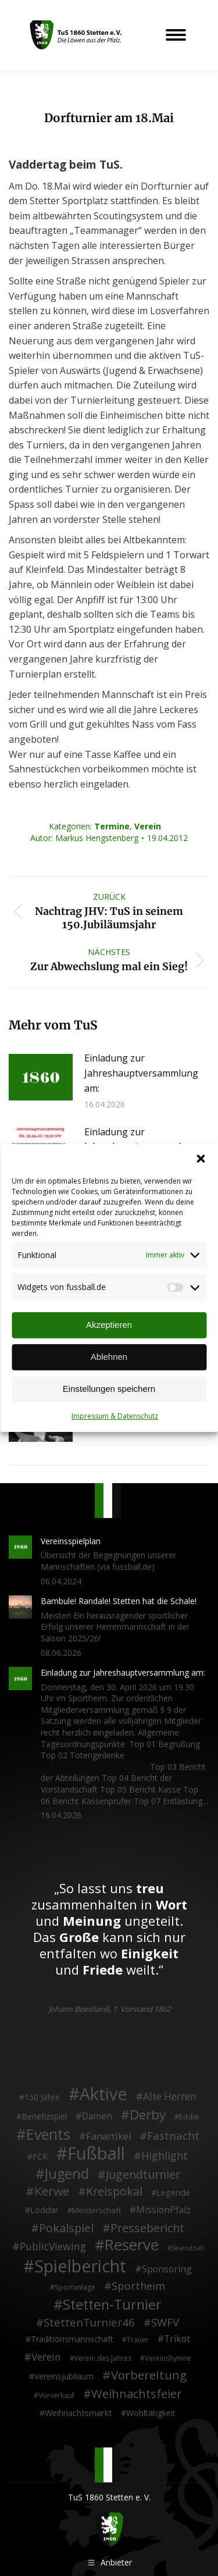 This screenshot has width=218, height=2576. Describe the element at coordinates (138, 2340) in the screenshot. I see `Trauer [Trauer (2 Einträge)]` at that location.